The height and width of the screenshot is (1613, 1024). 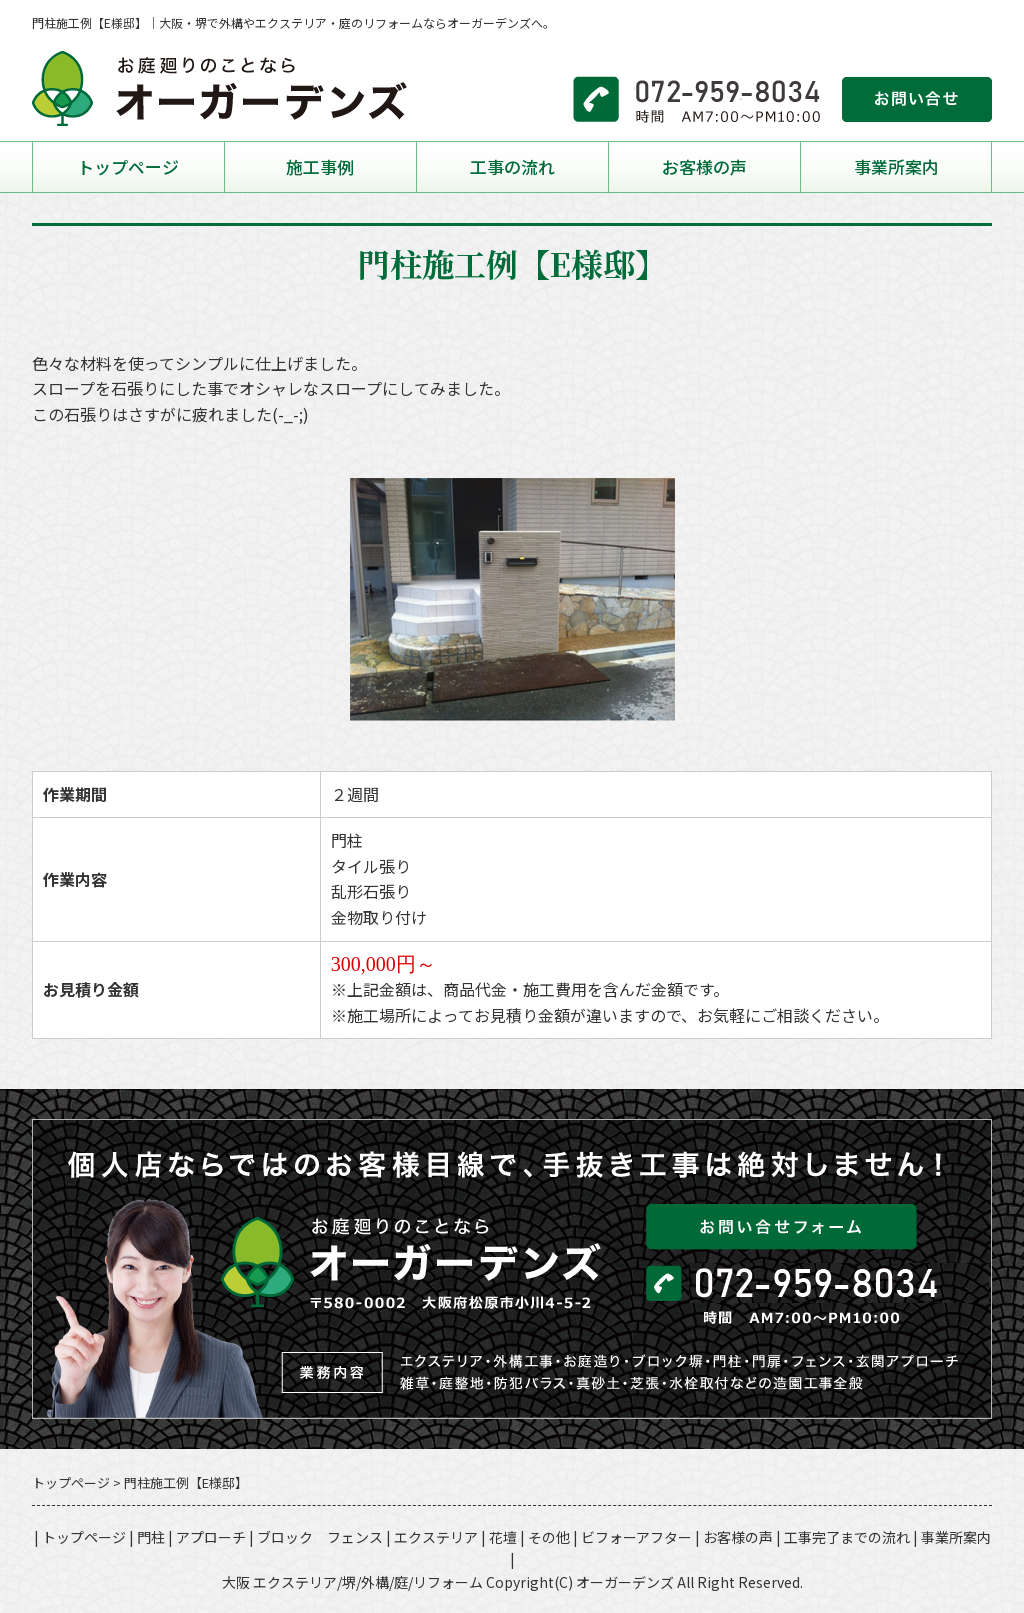 I want to click on エクステリア, so click(x=436, y=1537).